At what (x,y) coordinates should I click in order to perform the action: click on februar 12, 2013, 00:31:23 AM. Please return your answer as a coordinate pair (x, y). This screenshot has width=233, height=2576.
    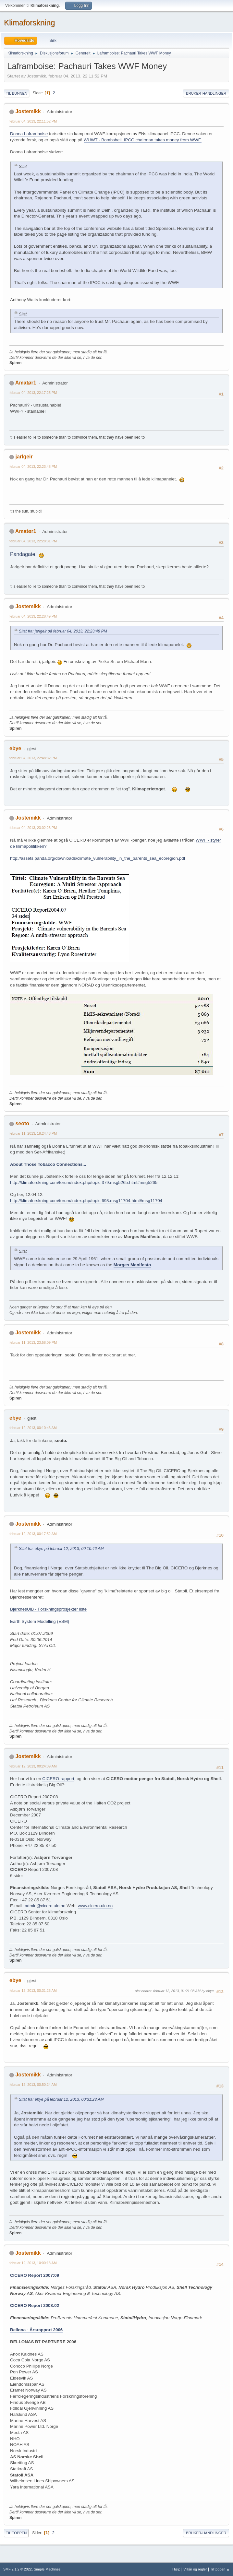
    Looking at the image, I should click on (33, 1990).